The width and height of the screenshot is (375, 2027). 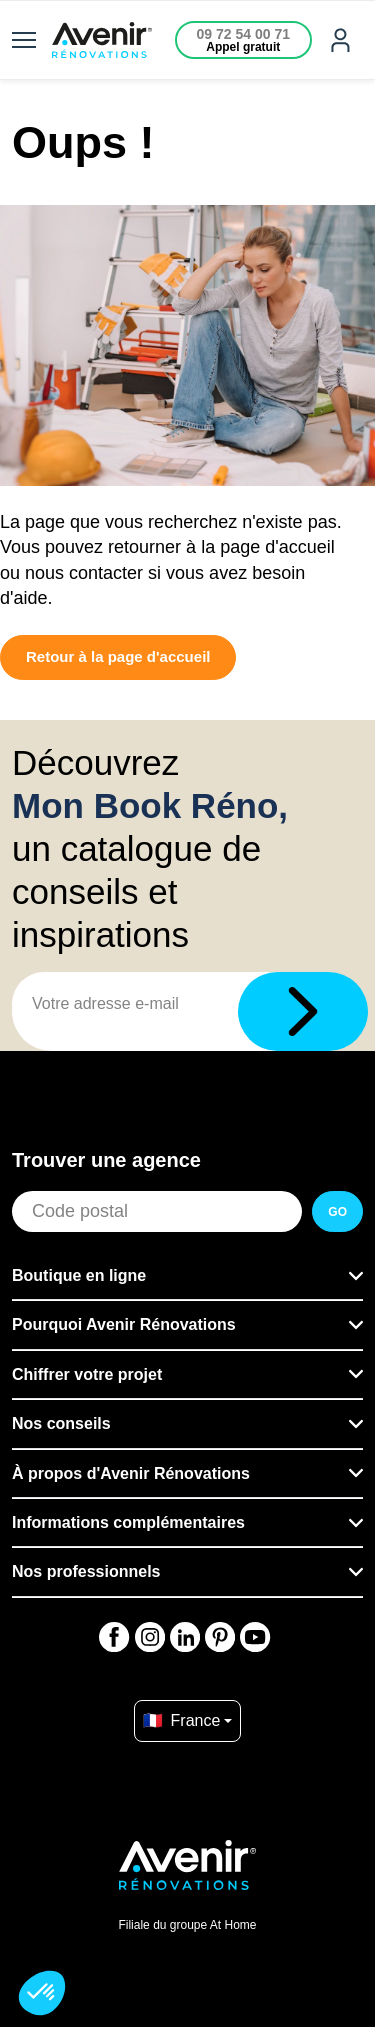 I want to click on Chiffrer votre projet, so click(x=87, y=1374).